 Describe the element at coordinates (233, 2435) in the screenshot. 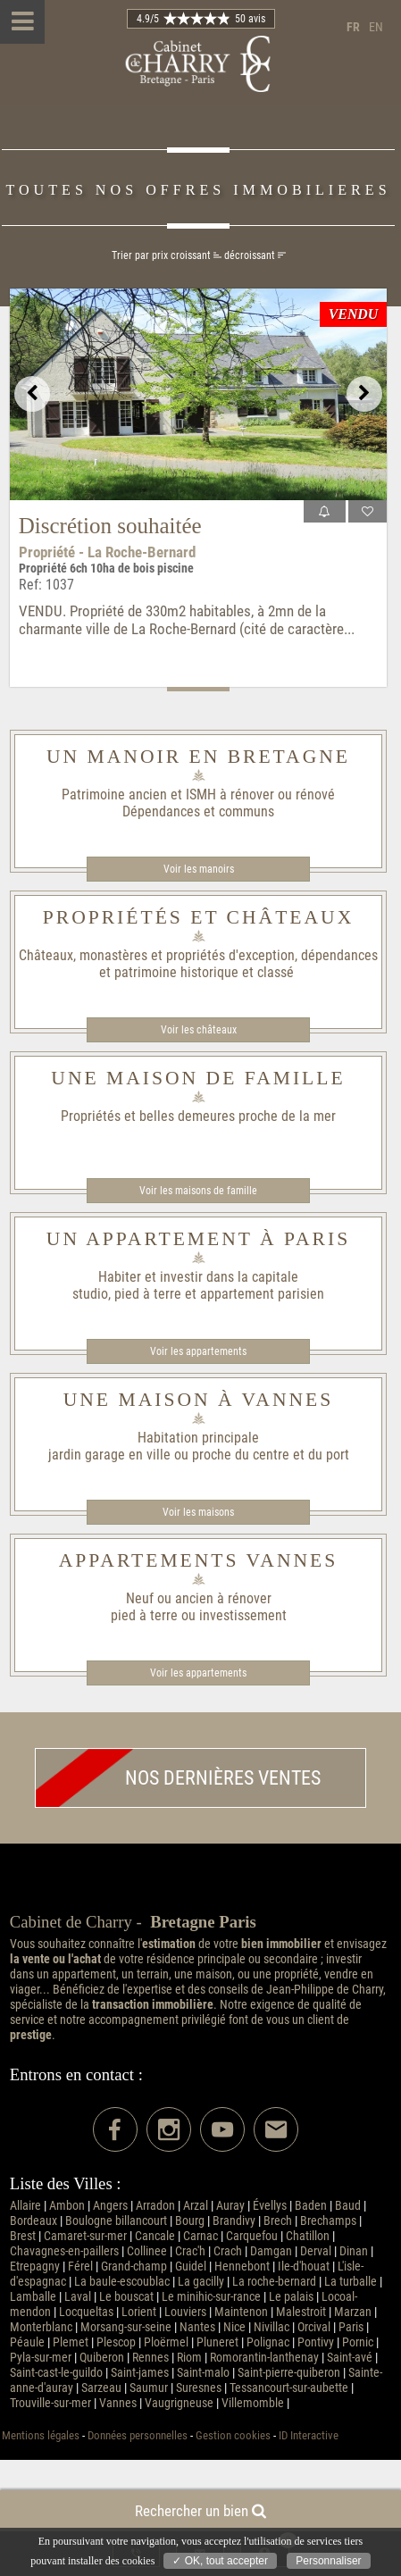

I see `Gestion cookies` at that location.